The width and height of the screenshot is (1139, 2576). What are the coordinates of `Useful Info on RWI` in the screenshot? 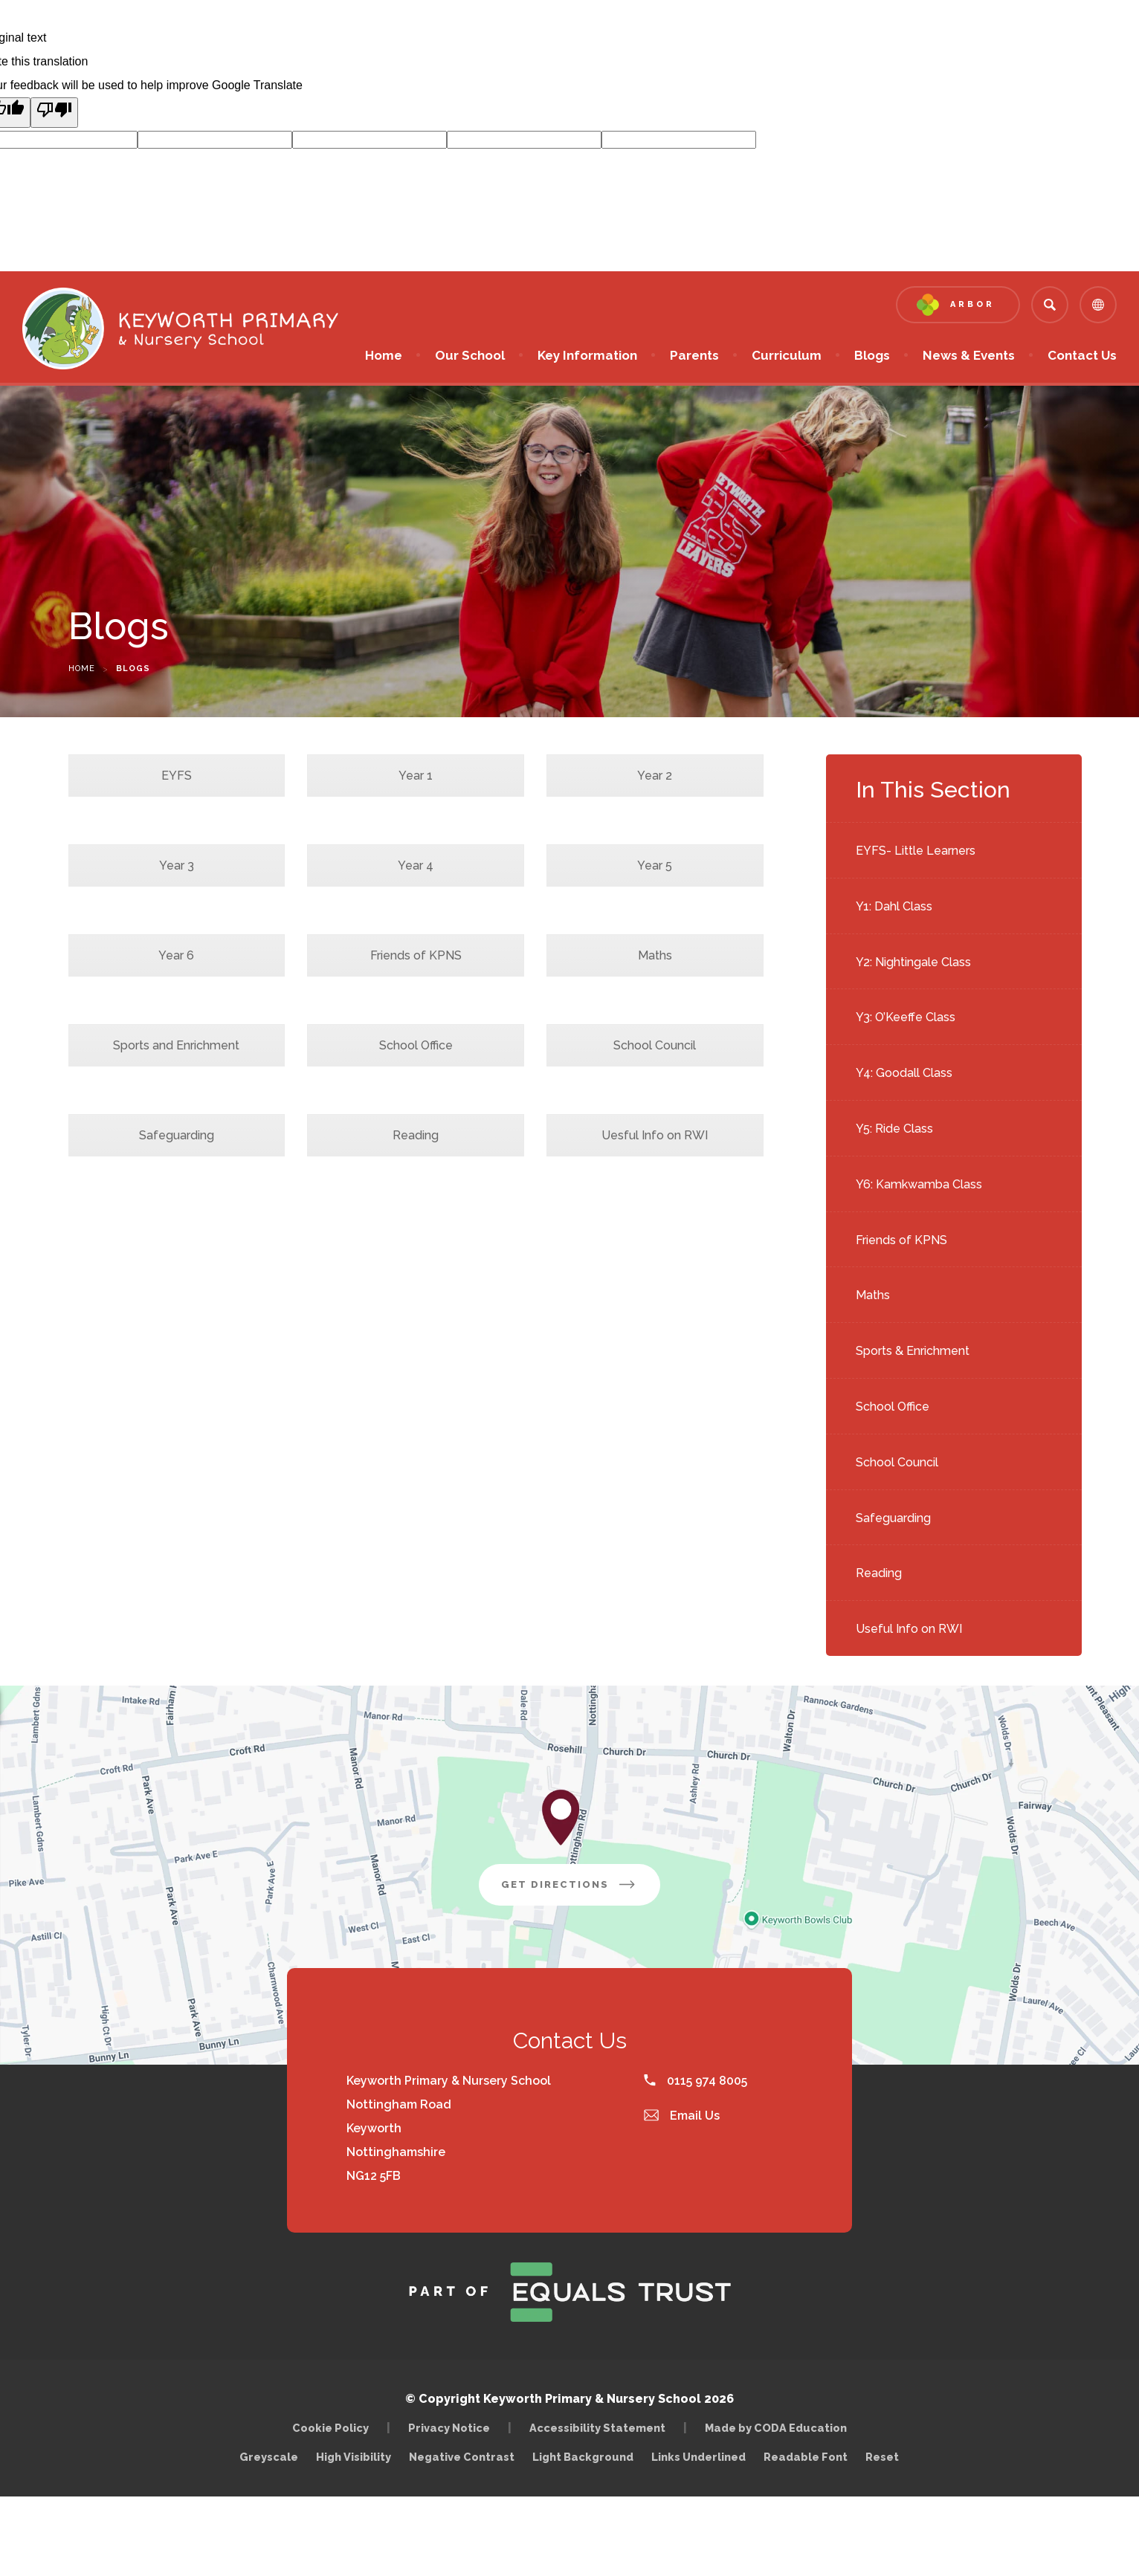 It's located at (909, 1629).